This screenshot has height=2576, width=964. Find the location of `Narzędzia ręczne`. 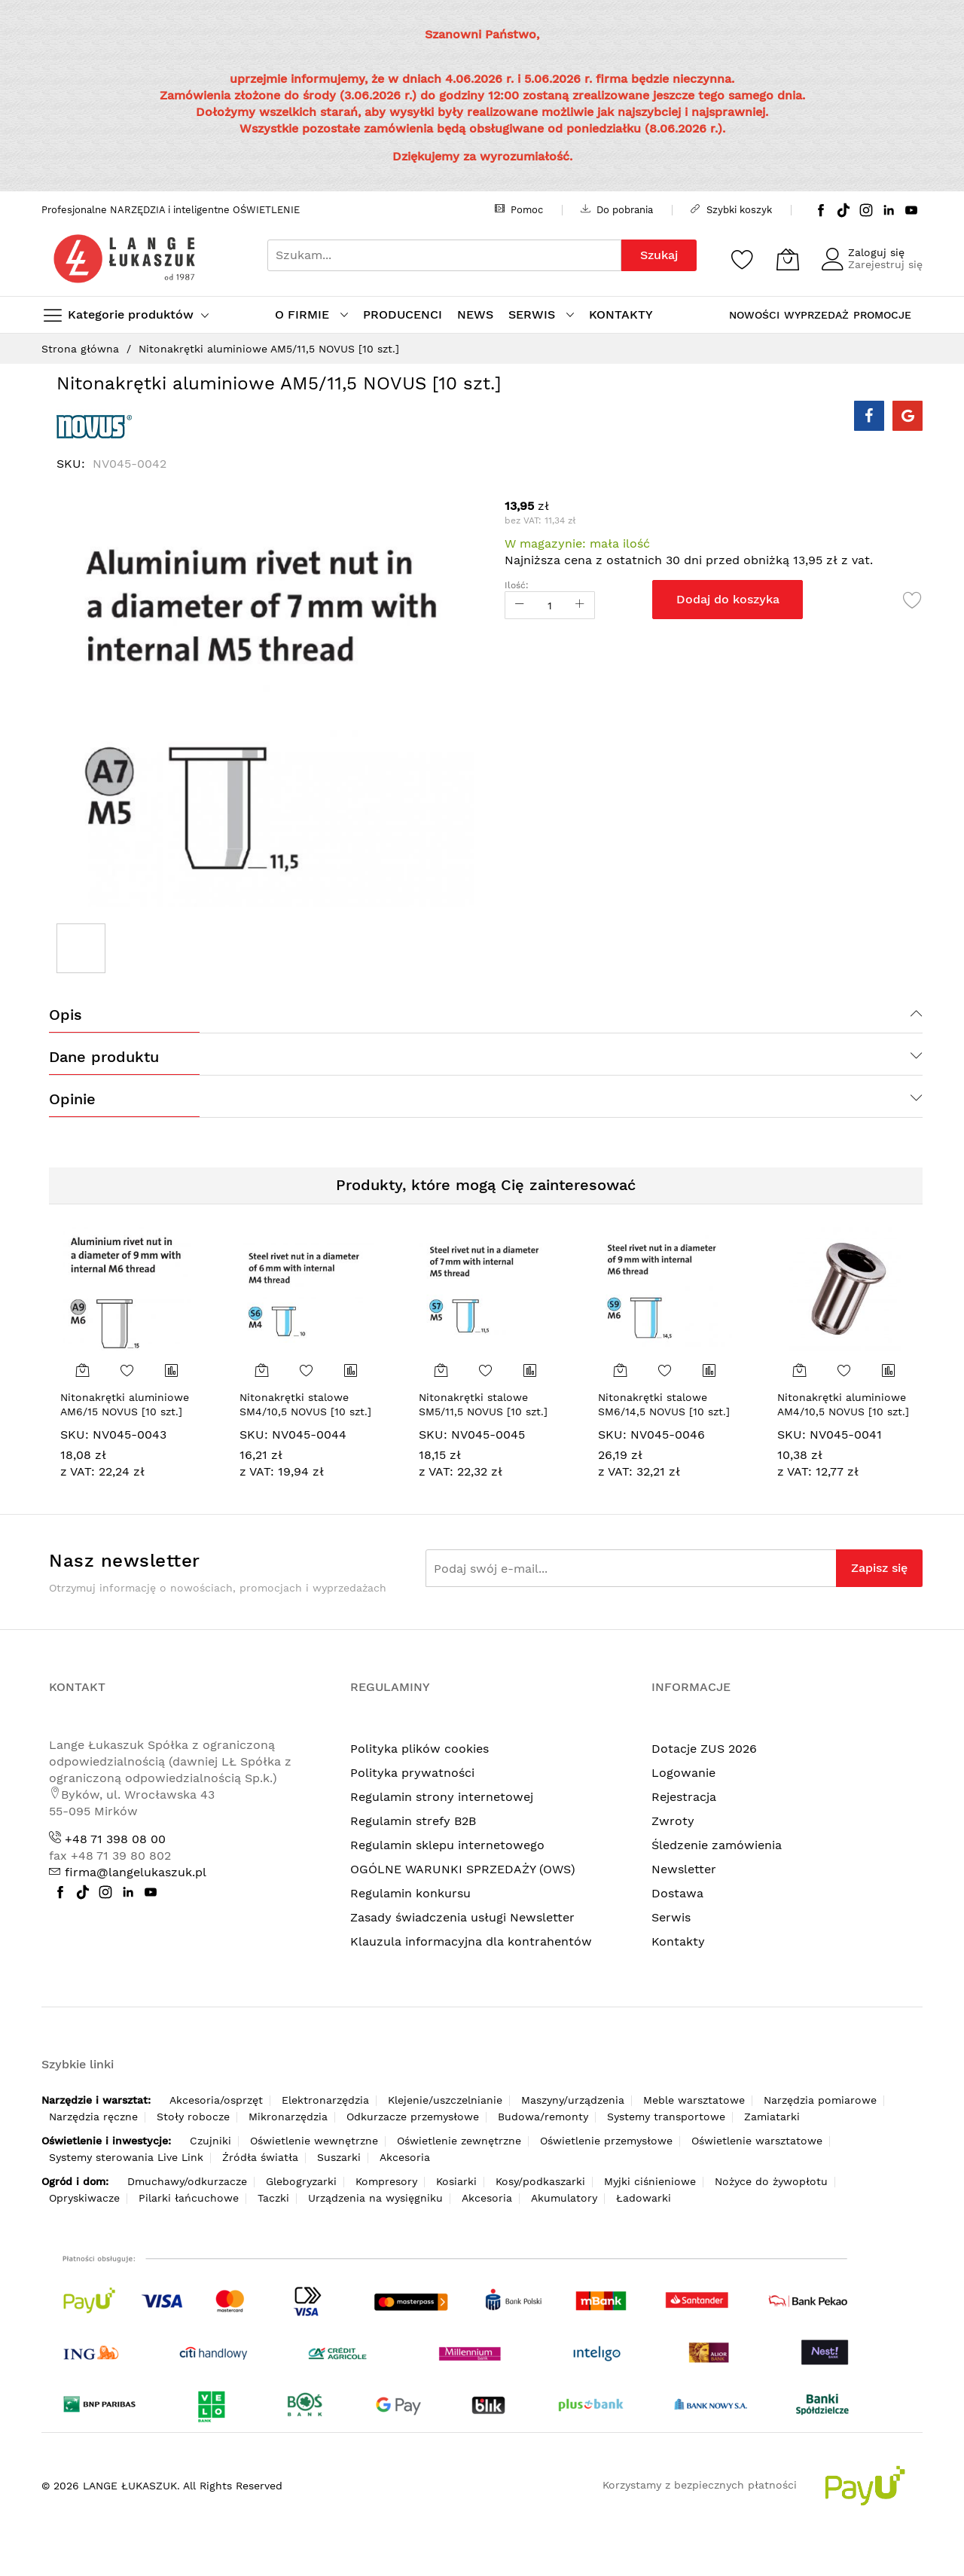

Narzędzia ręczne is located at coordinates (93, 2117).